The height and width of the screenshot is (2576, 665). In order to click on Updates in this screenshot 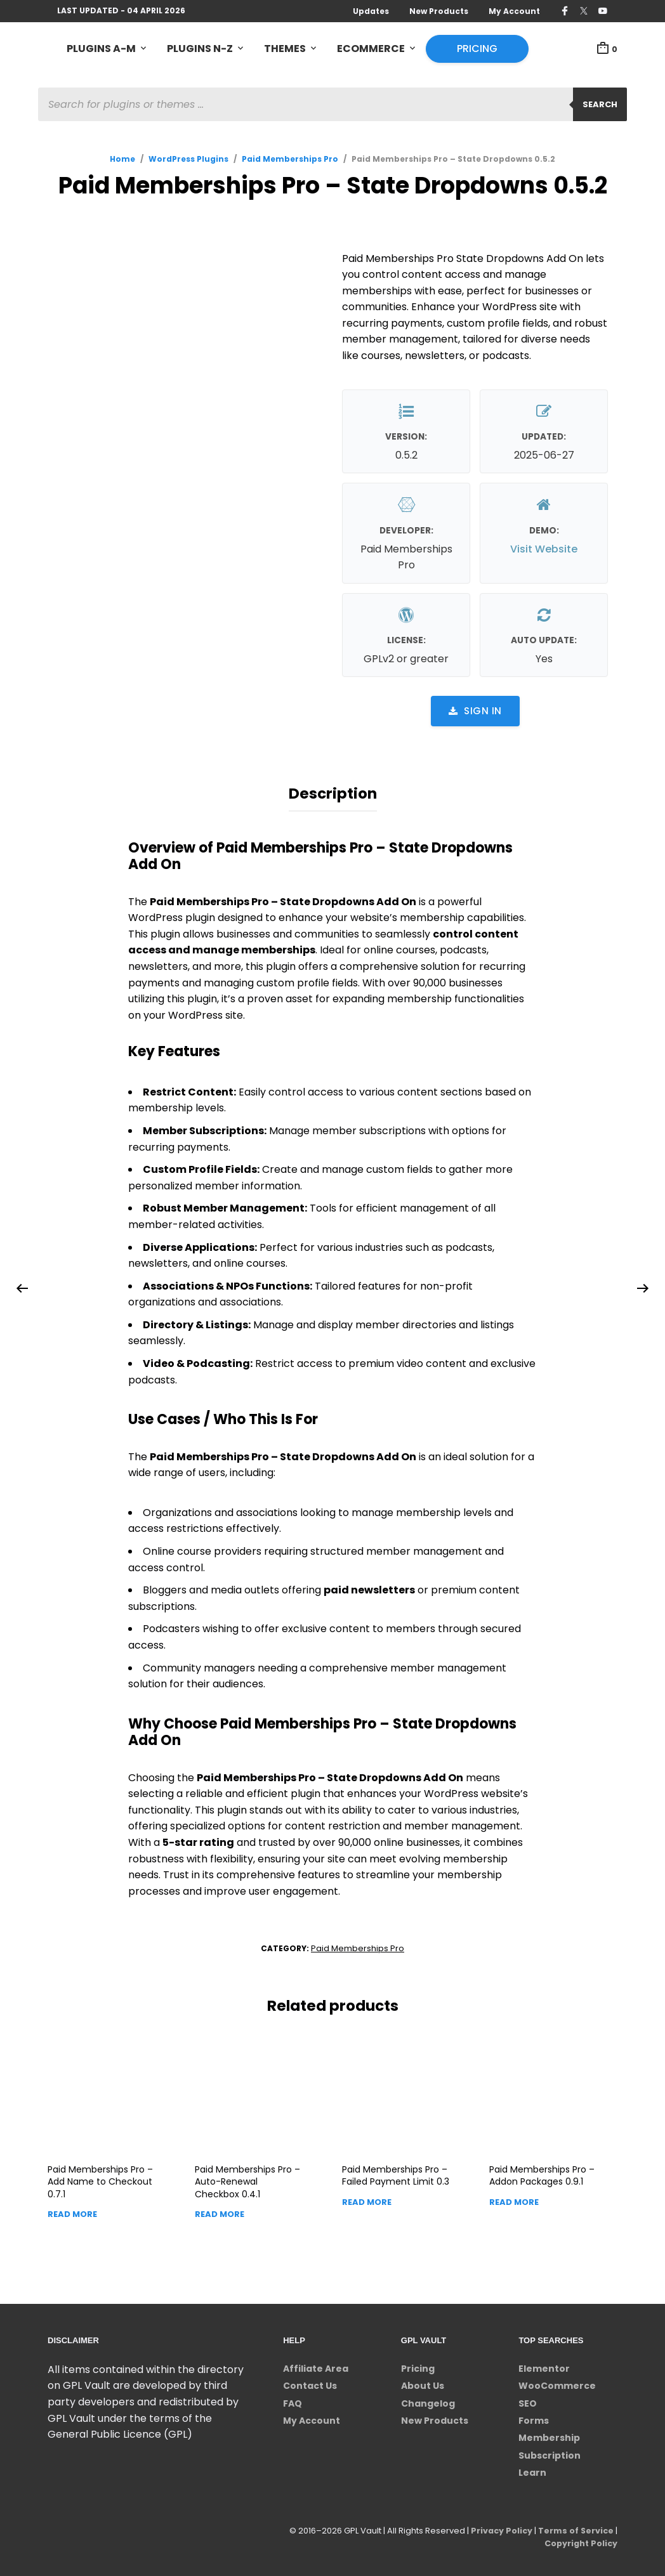, I will do `click(371, 11)`.